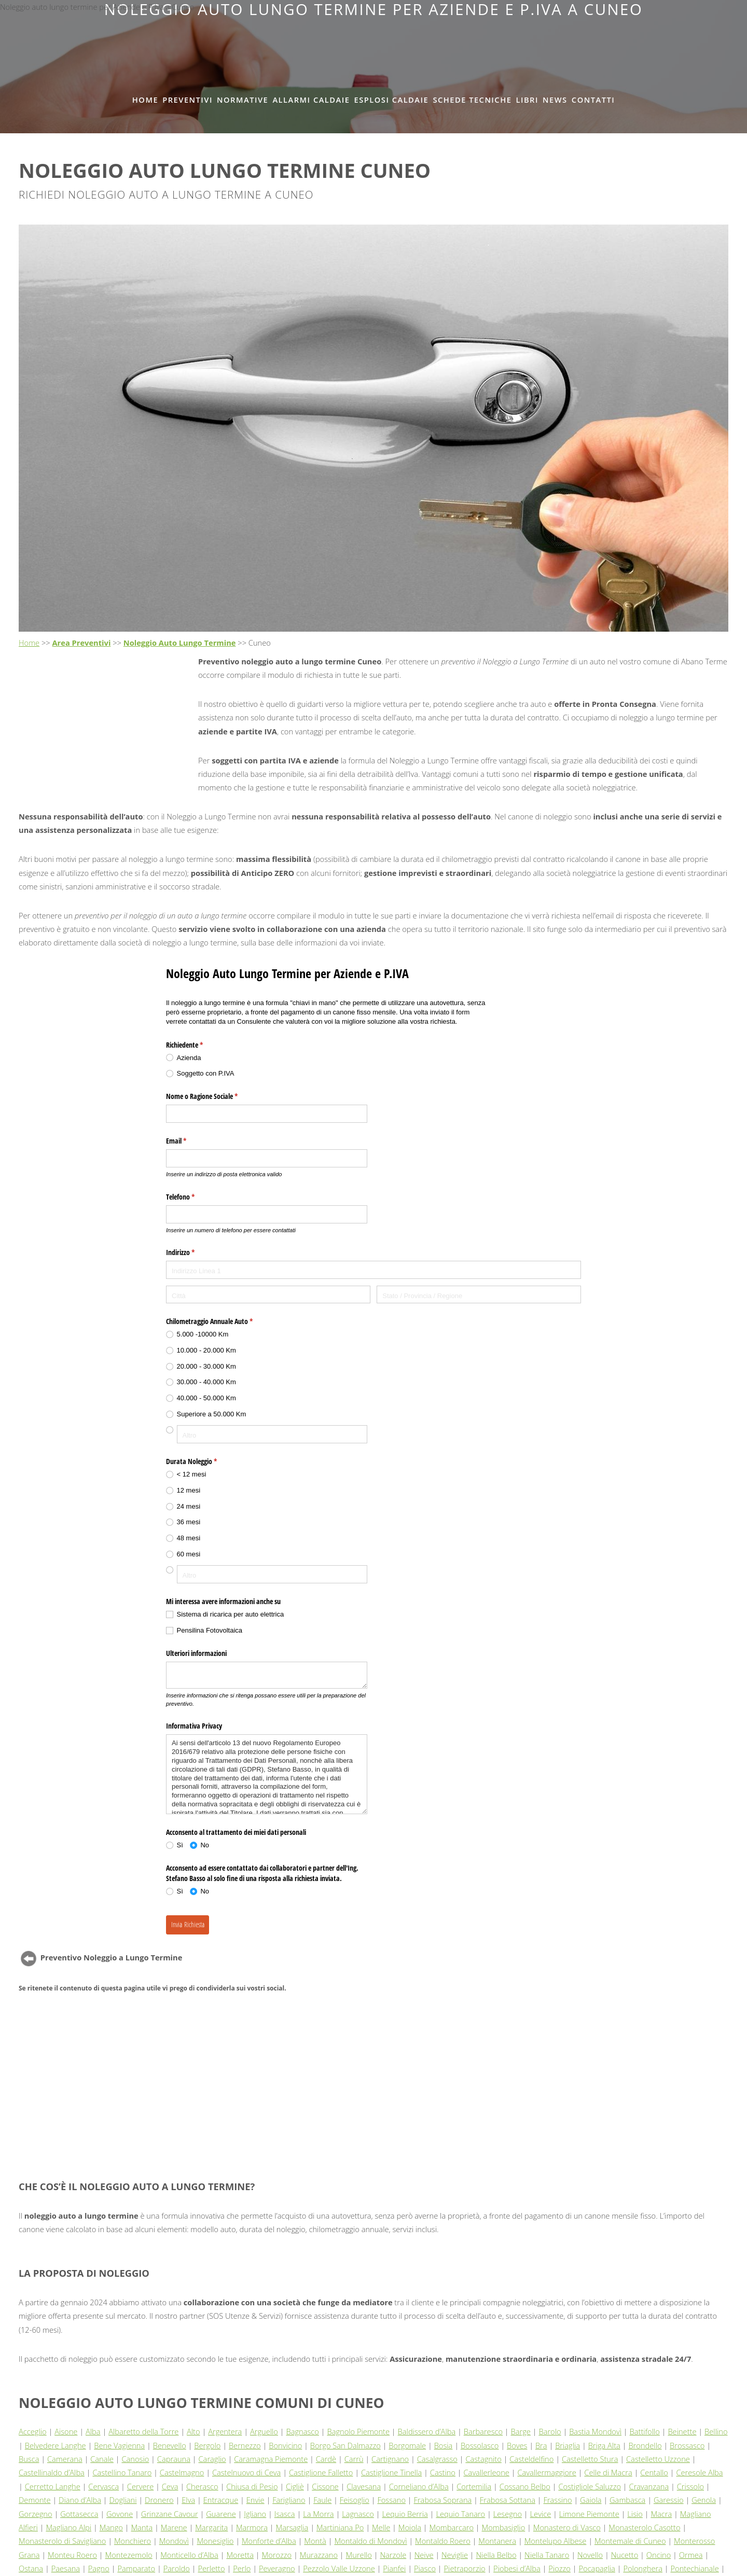  What do you see at coordinates (182, 2472) in the screenshot?
I see `Castelmagno` at bounding box center [182, 2472].